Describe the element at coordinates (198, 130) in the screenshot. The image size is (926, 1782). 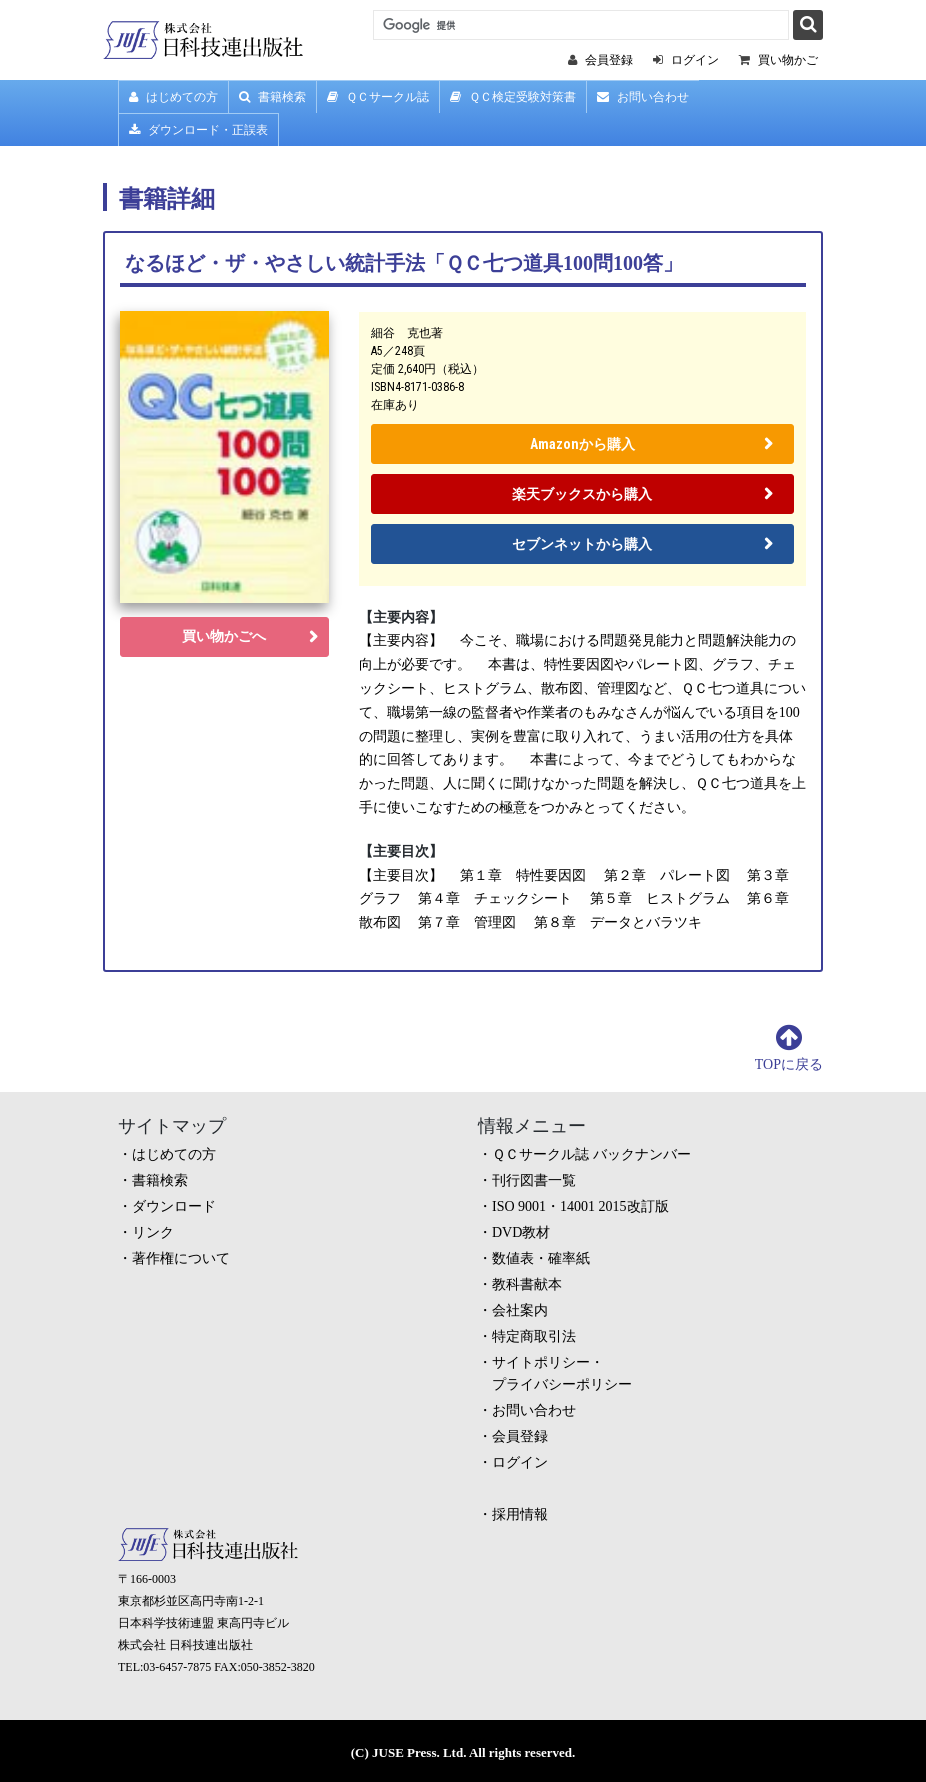
I see `ダウンロード・正誤表` at that location.